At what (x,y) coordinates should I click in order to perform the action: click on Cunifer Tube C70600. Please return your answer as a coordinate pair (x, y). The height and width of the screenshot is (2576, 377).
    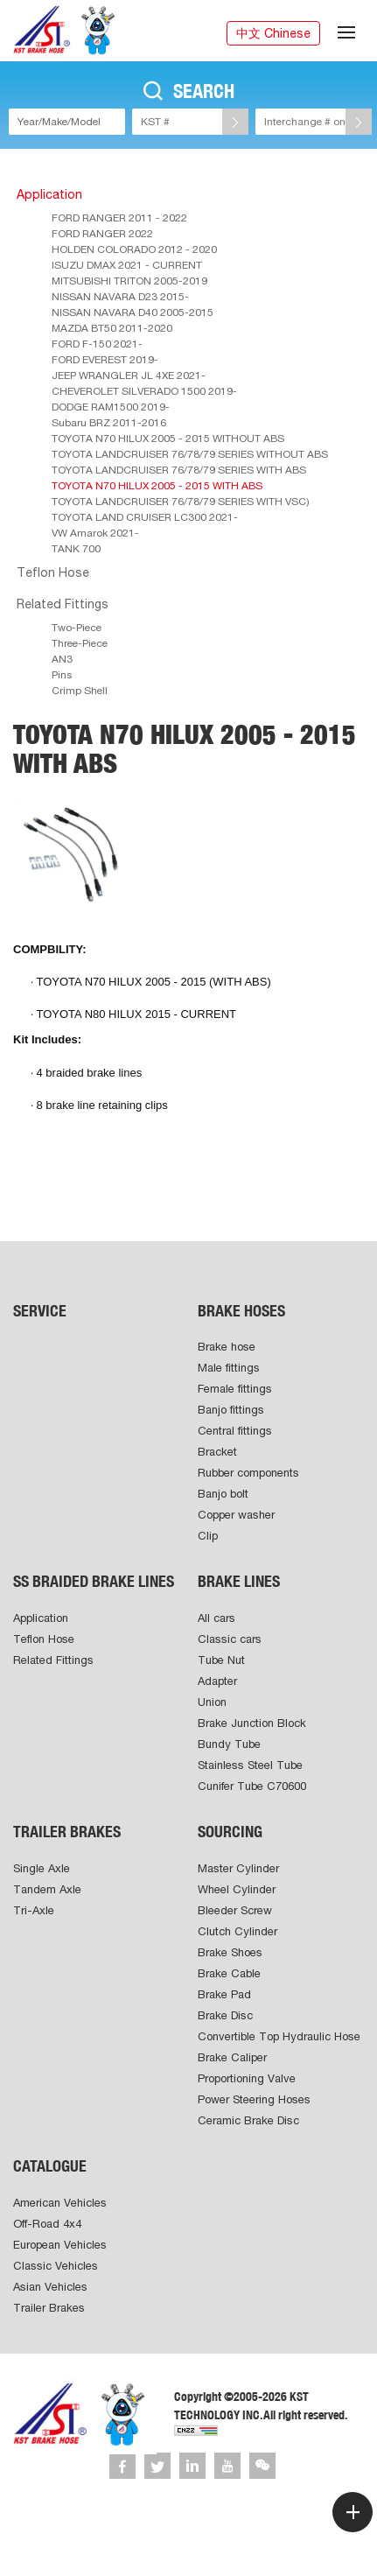
    Looking at the image, I should click on (252, 1786).